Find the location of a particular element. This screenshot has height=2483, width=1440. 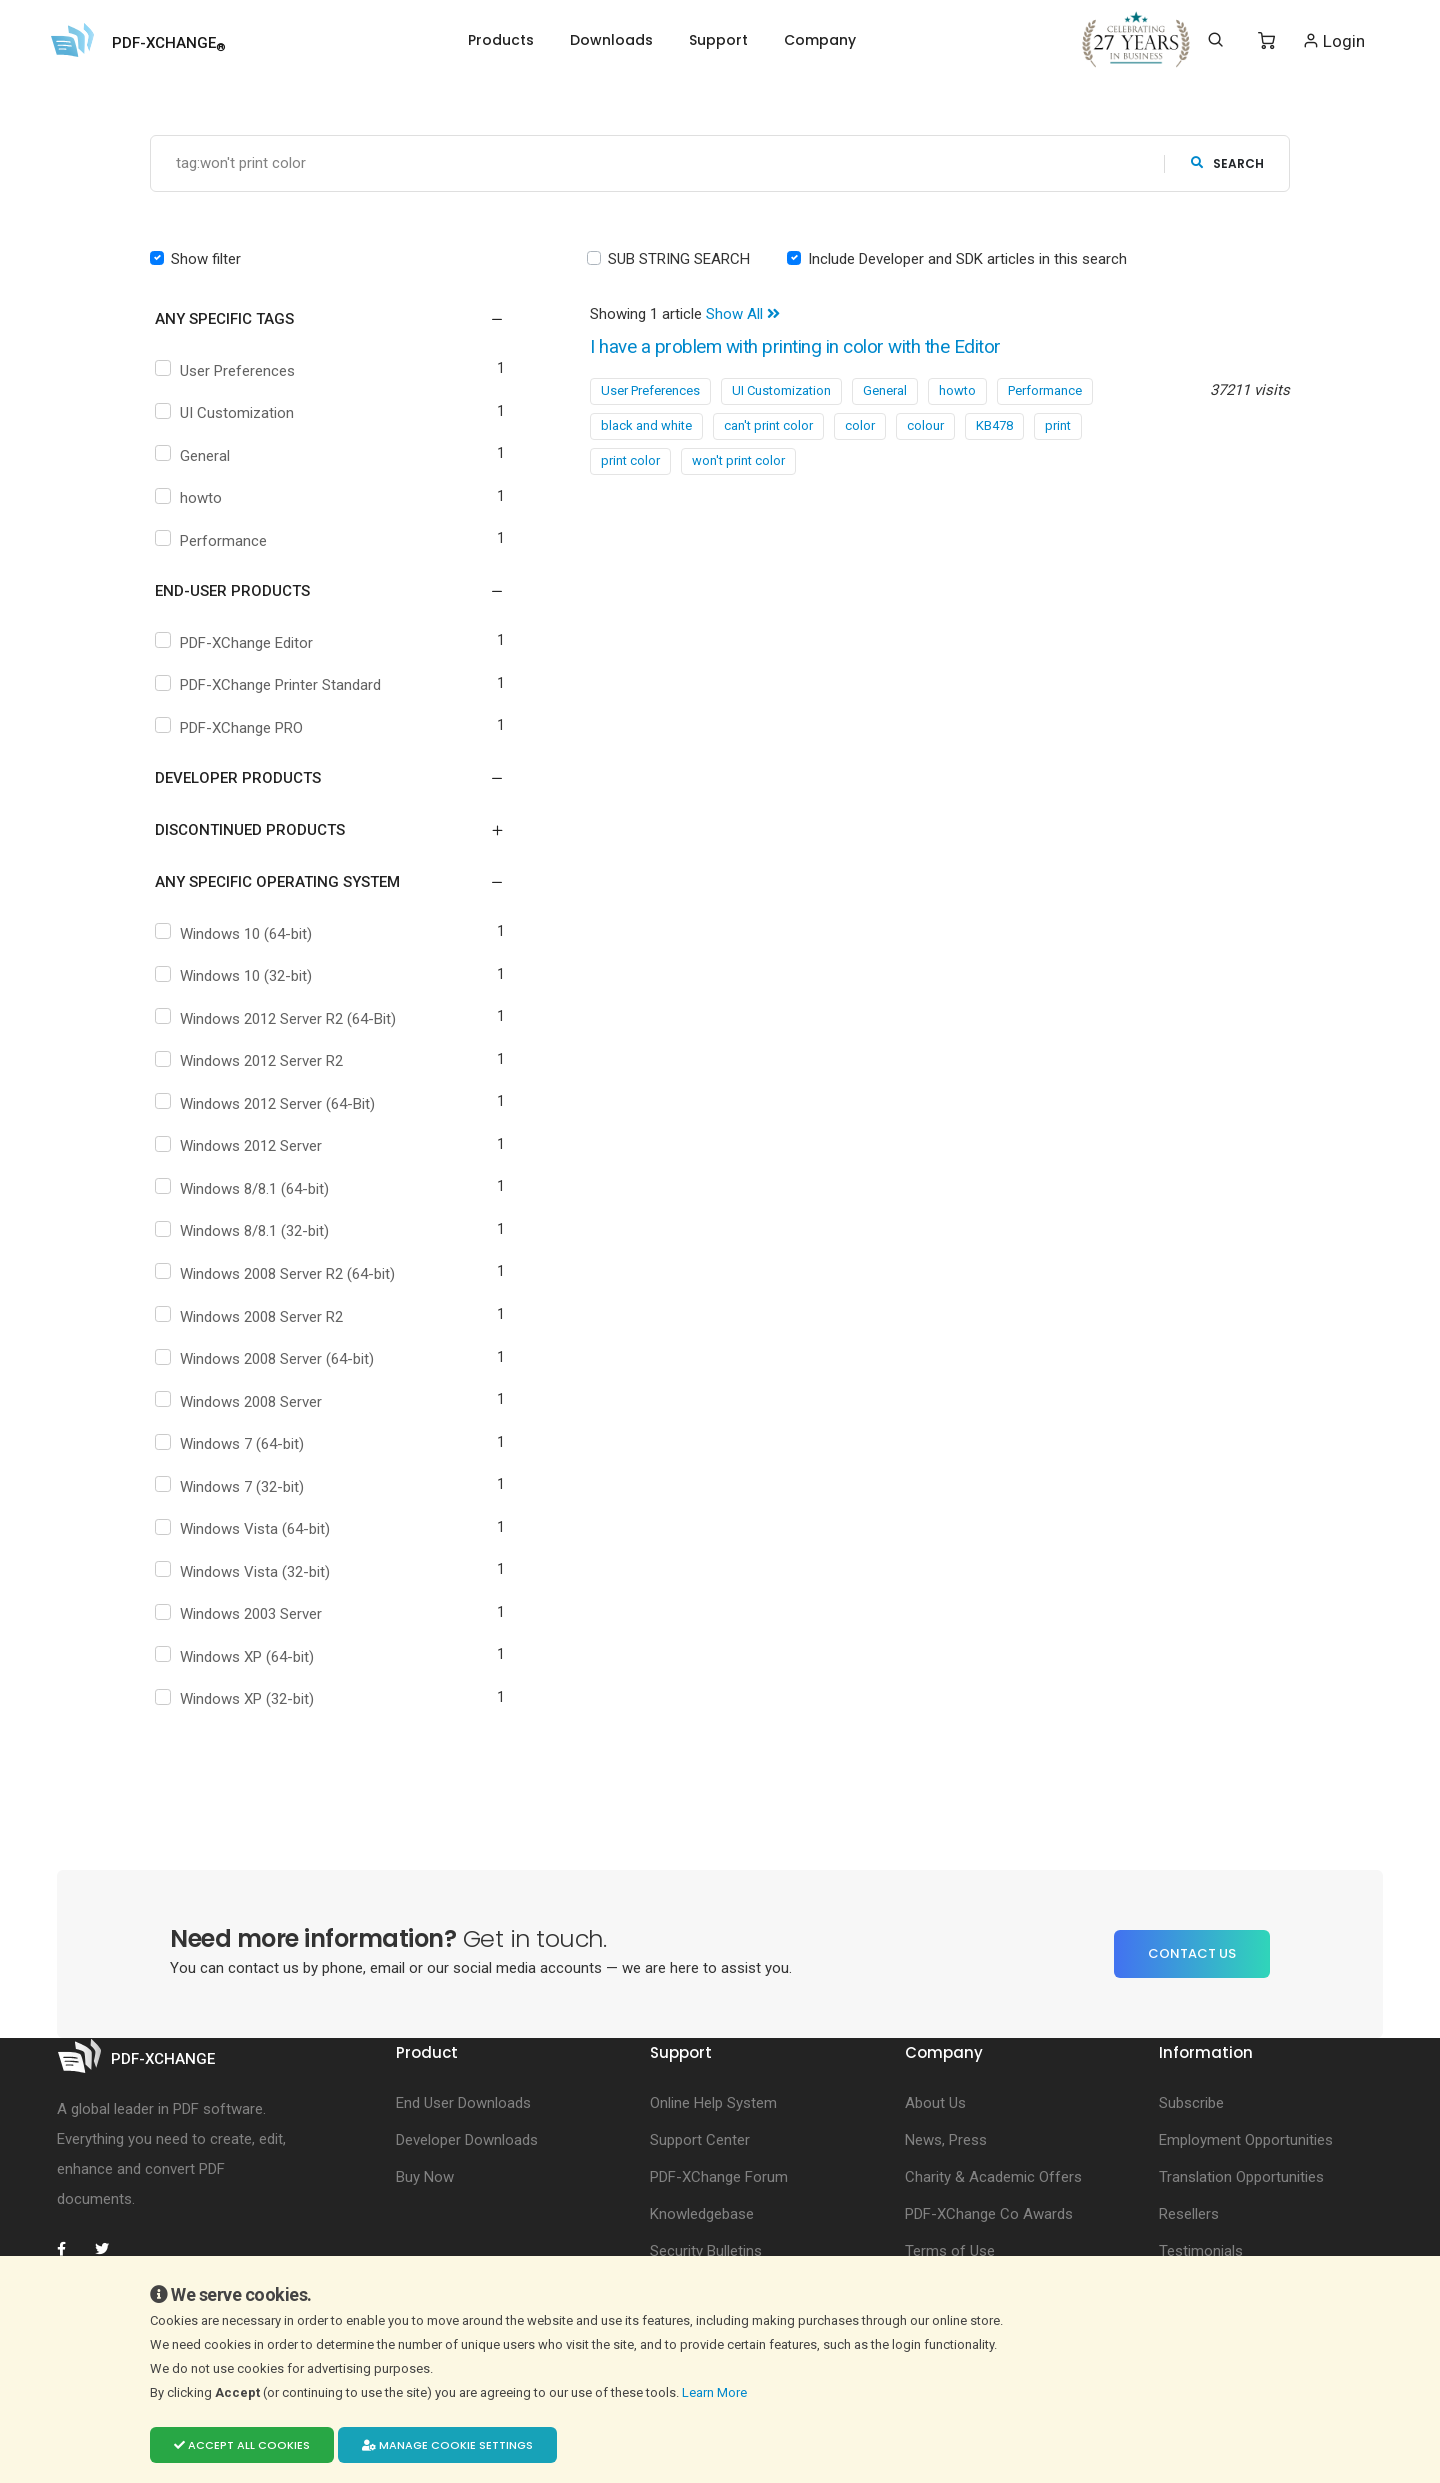

SUB STRING SEARCH is located at coordinates (679, 259).